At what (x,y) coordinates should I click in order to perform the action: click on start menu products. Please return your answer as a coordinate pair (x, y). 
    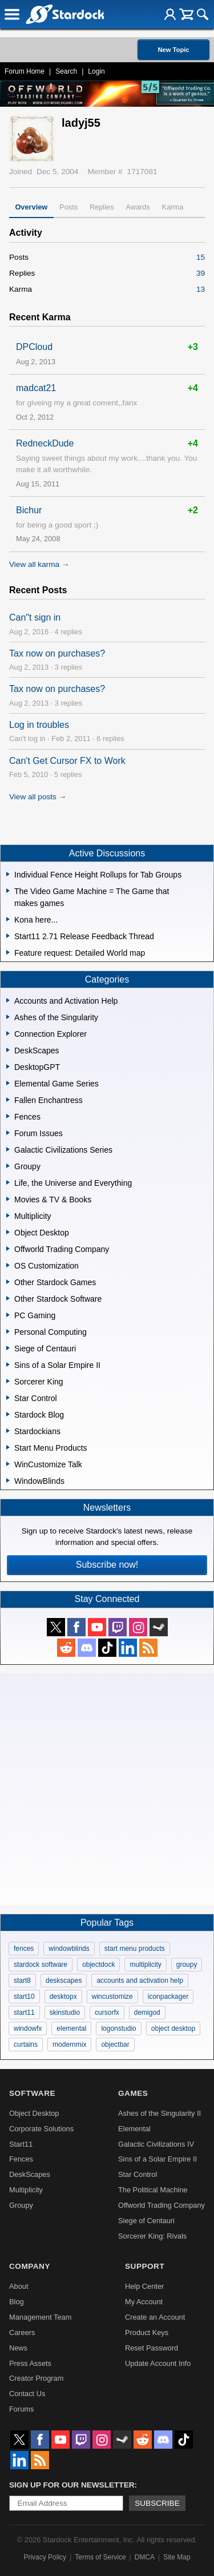
    Looking at the image, I should click on (134, 1949).